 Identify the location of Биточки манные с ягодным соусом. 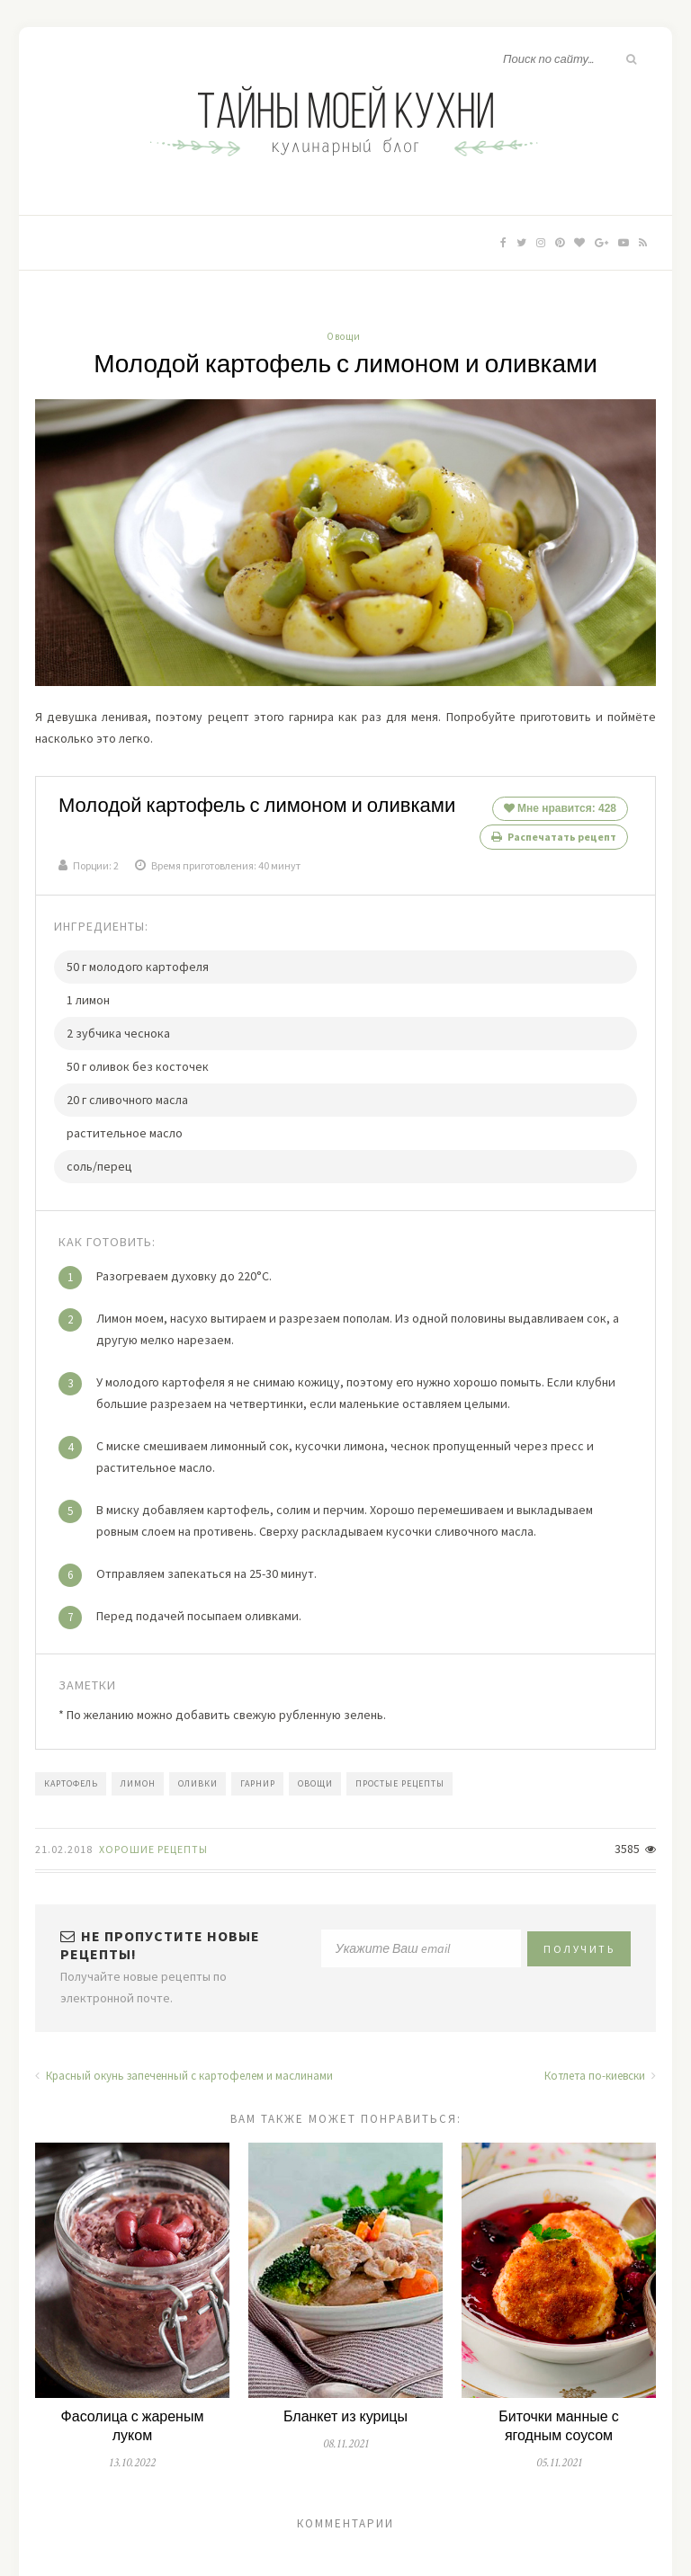
(558, 2418).